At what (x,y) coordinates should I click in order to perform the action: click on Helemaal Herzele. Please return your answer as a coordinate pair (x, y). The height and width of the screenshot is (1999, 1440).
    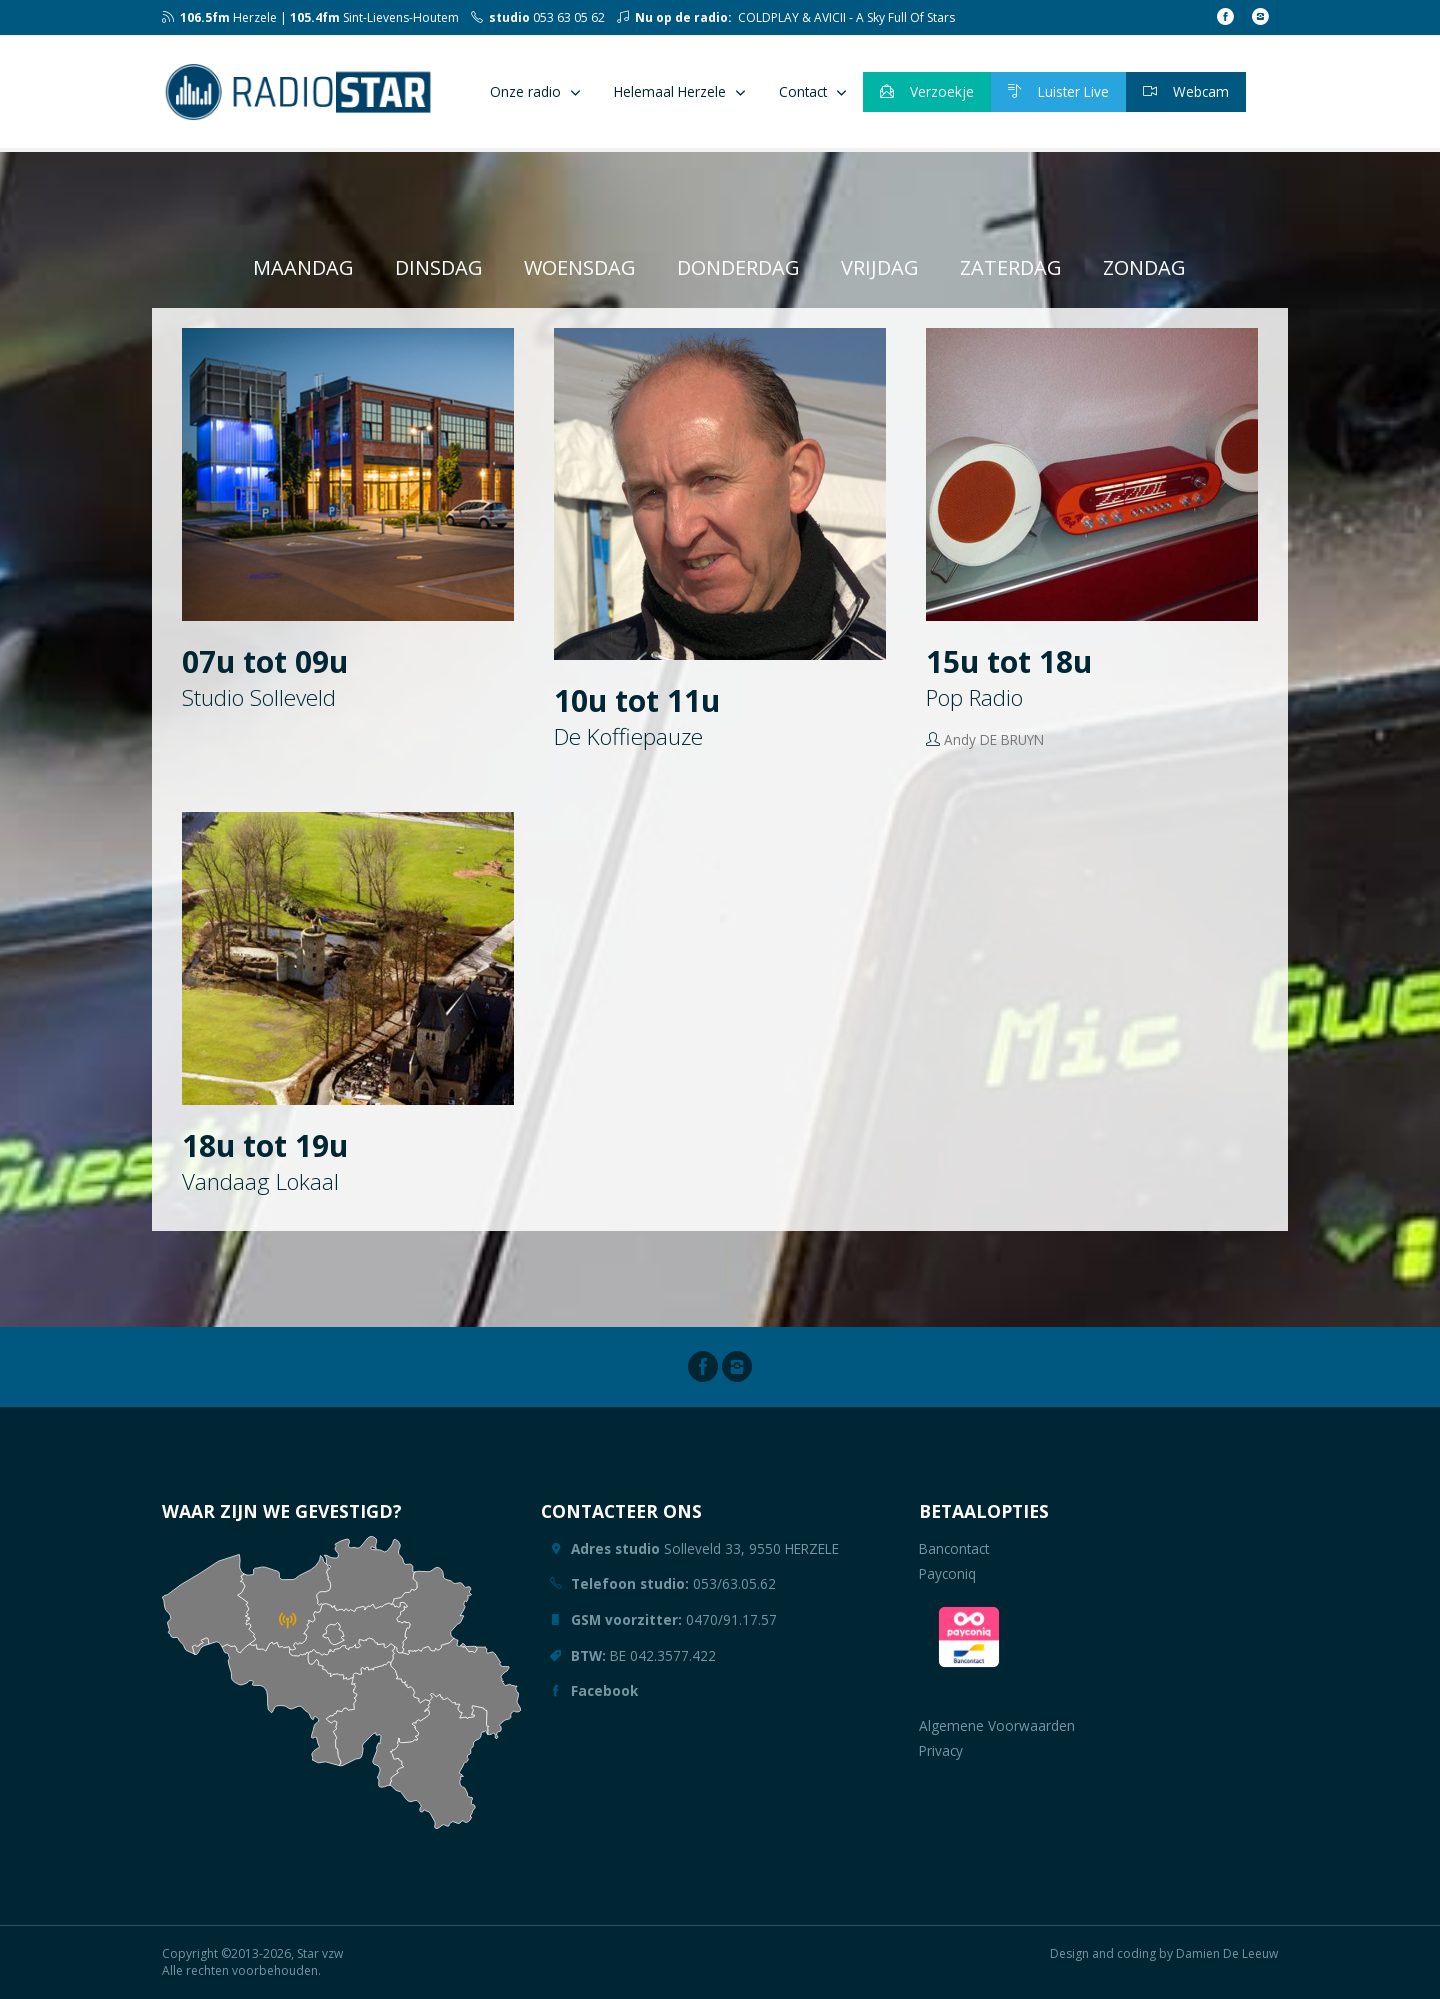
    Looking at the image, I should click on (670, 91).